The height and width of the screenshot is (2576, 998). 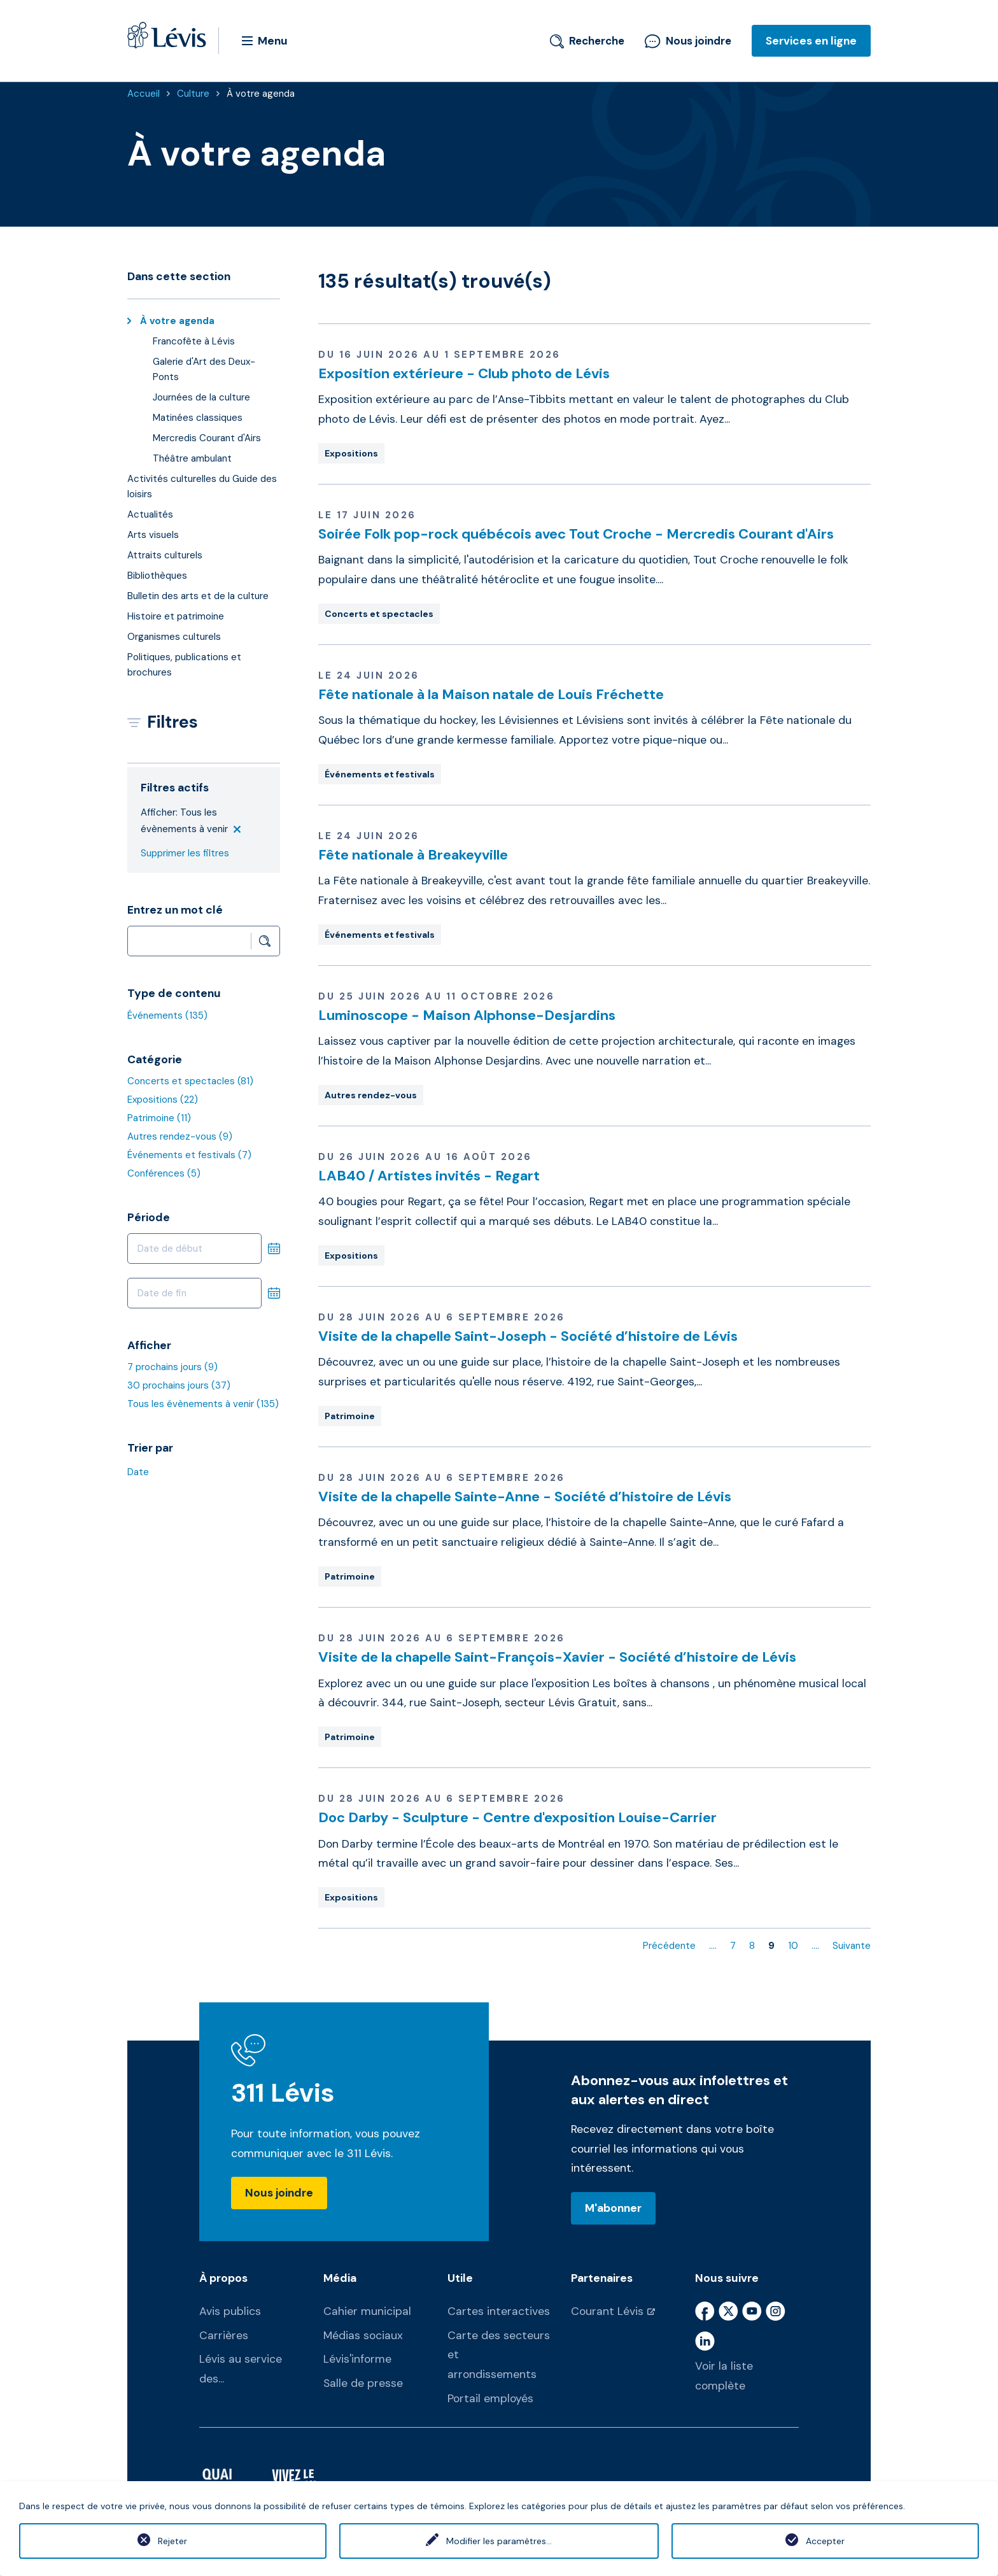 I want to click on Fête nationale à la Maison natale de Louis Fréchette, so click(x=491, y=694).